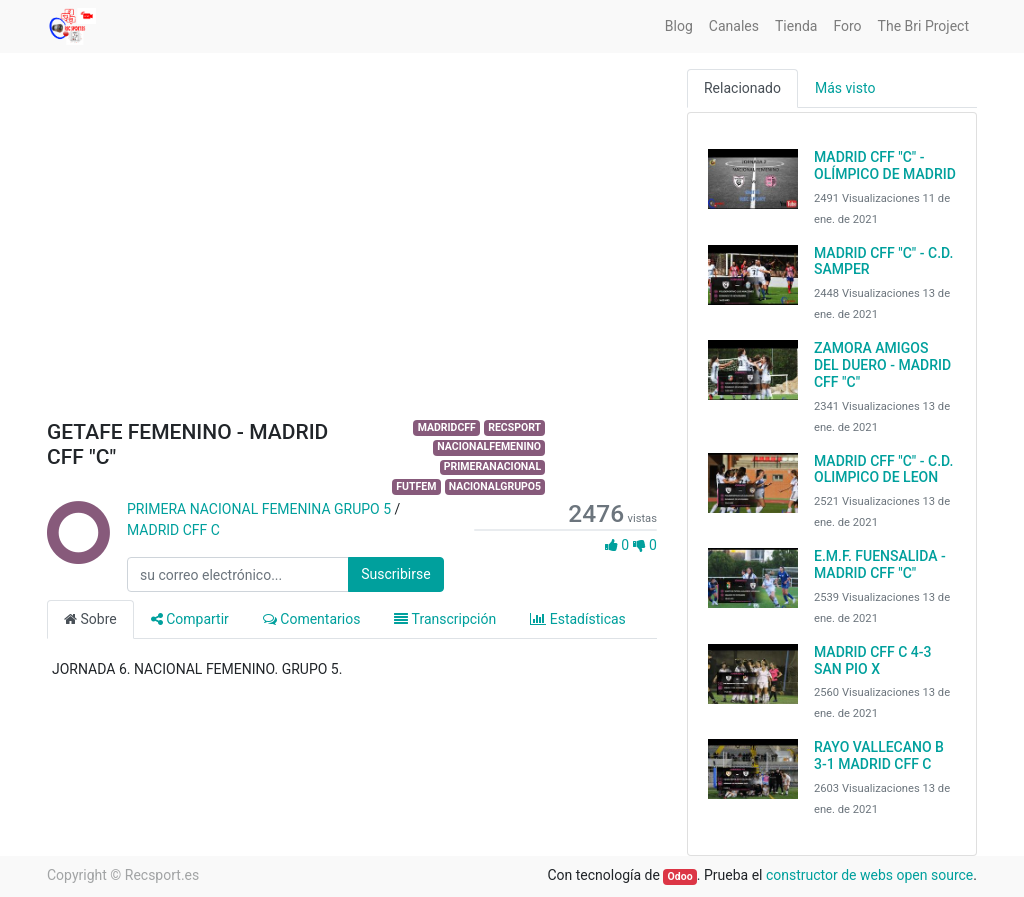 The width and height of the screenshot is (1024, 897). Describe the element at coordinates (680, 876) in the screenshot. I see `Odoo` at that location.